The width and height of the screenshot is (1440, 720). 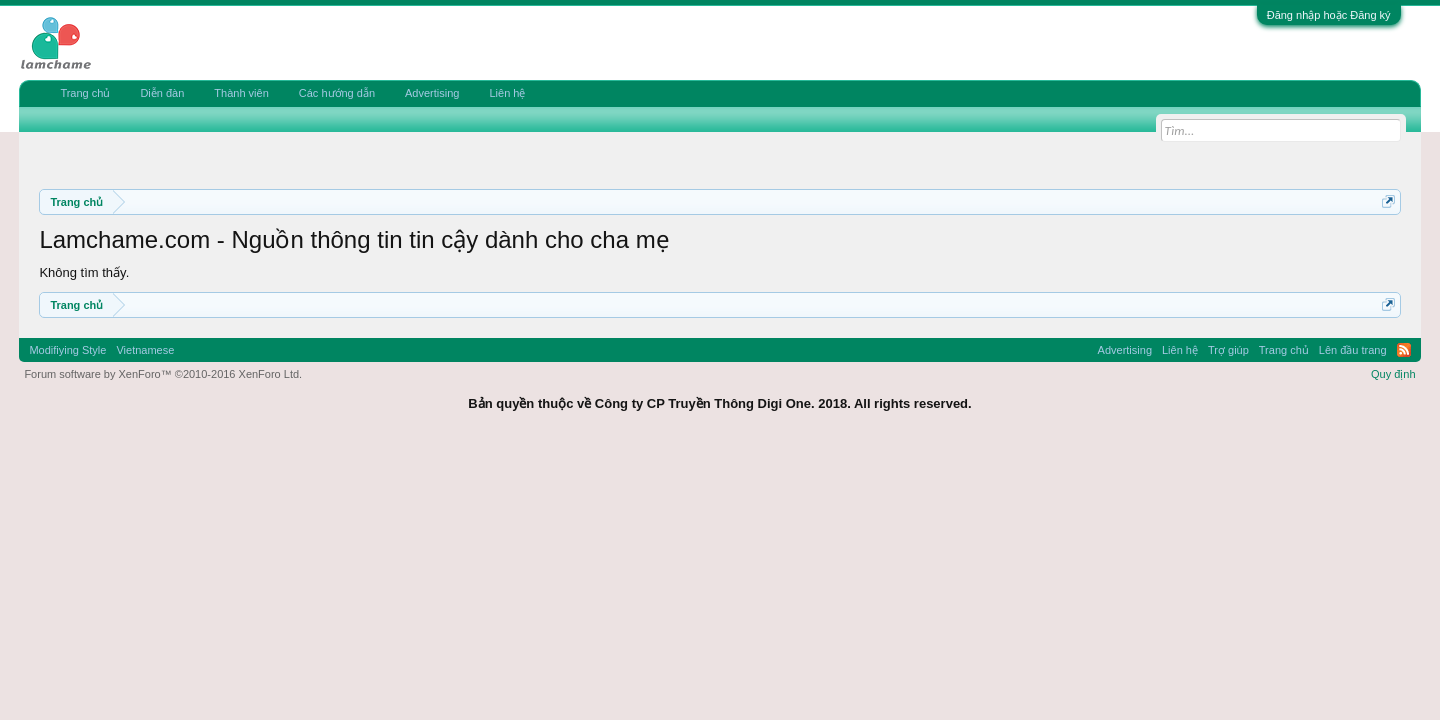 I want to click on Quy định, so click(x=1393, y=374).